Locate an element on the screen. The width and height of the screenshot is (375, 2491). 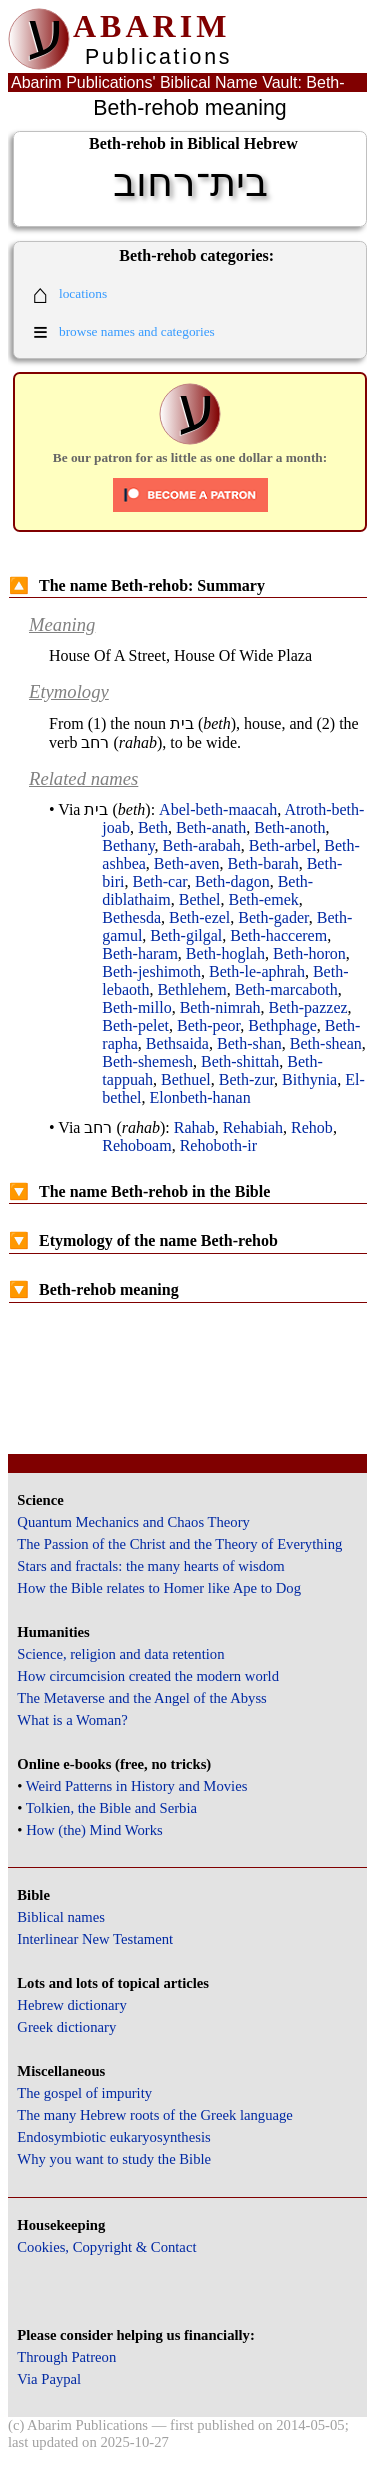
The many Hebrew roots of the Greek language is located at coordinates (155, 2115).